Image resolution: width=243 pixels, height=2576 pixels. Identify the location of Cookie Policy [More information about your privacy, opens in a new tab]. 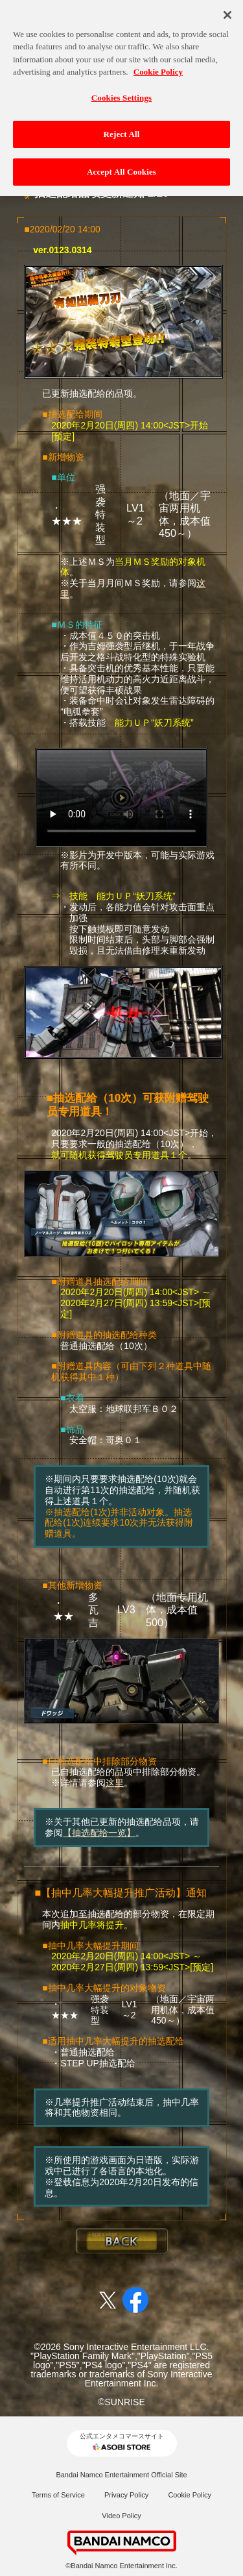
(158, 67).